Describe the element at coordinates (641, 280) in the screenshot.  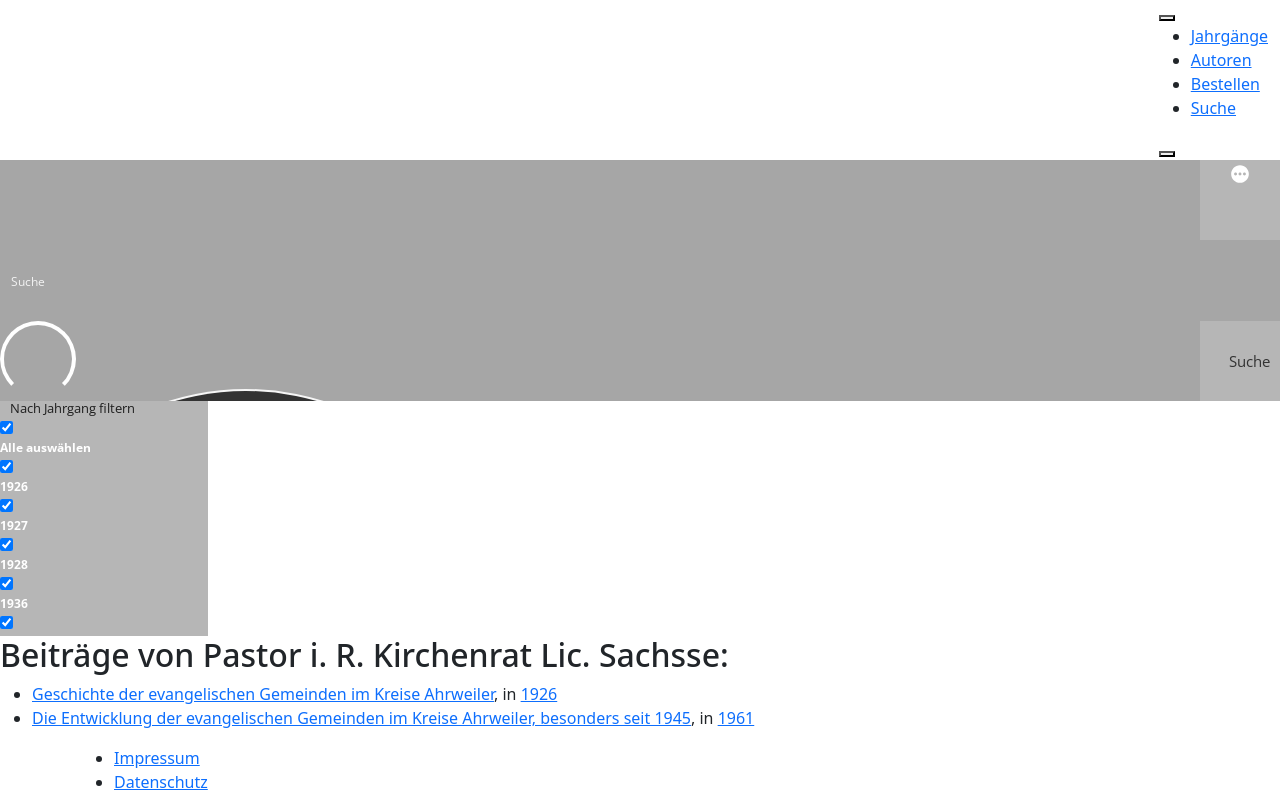
I see `[Search input]` at that location.